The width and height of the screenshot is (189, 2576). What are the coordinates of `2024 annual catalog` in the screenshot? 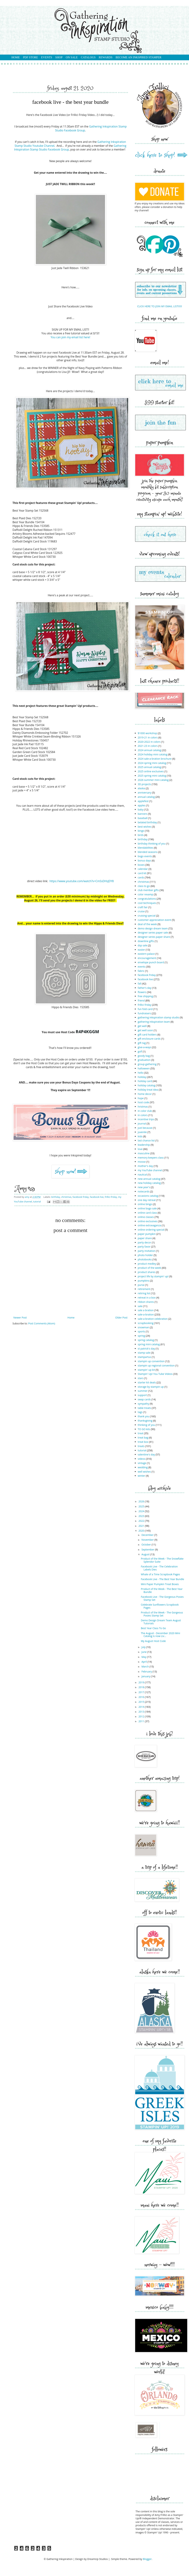 It's located at (149, 750).